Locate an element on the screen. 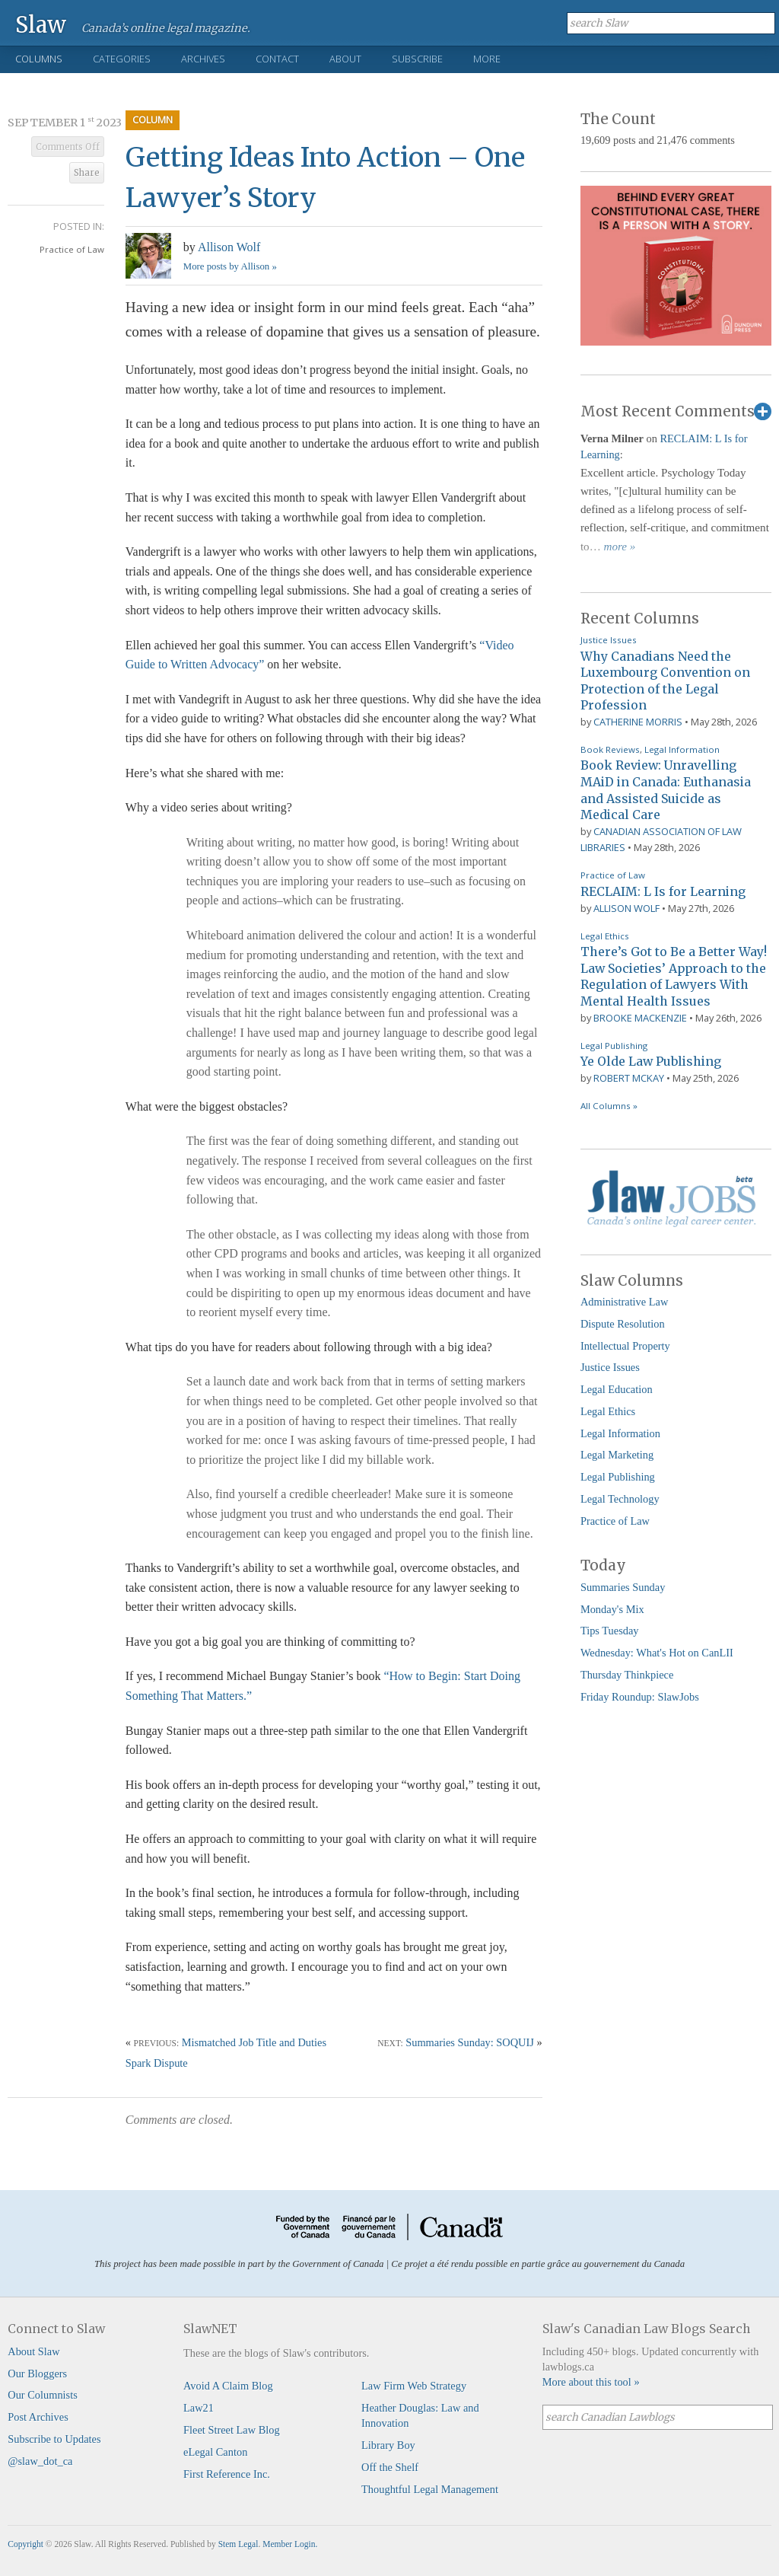 This screenshot has width=779, height=2576. Our Columnists is located at coordinates (43, 2395).